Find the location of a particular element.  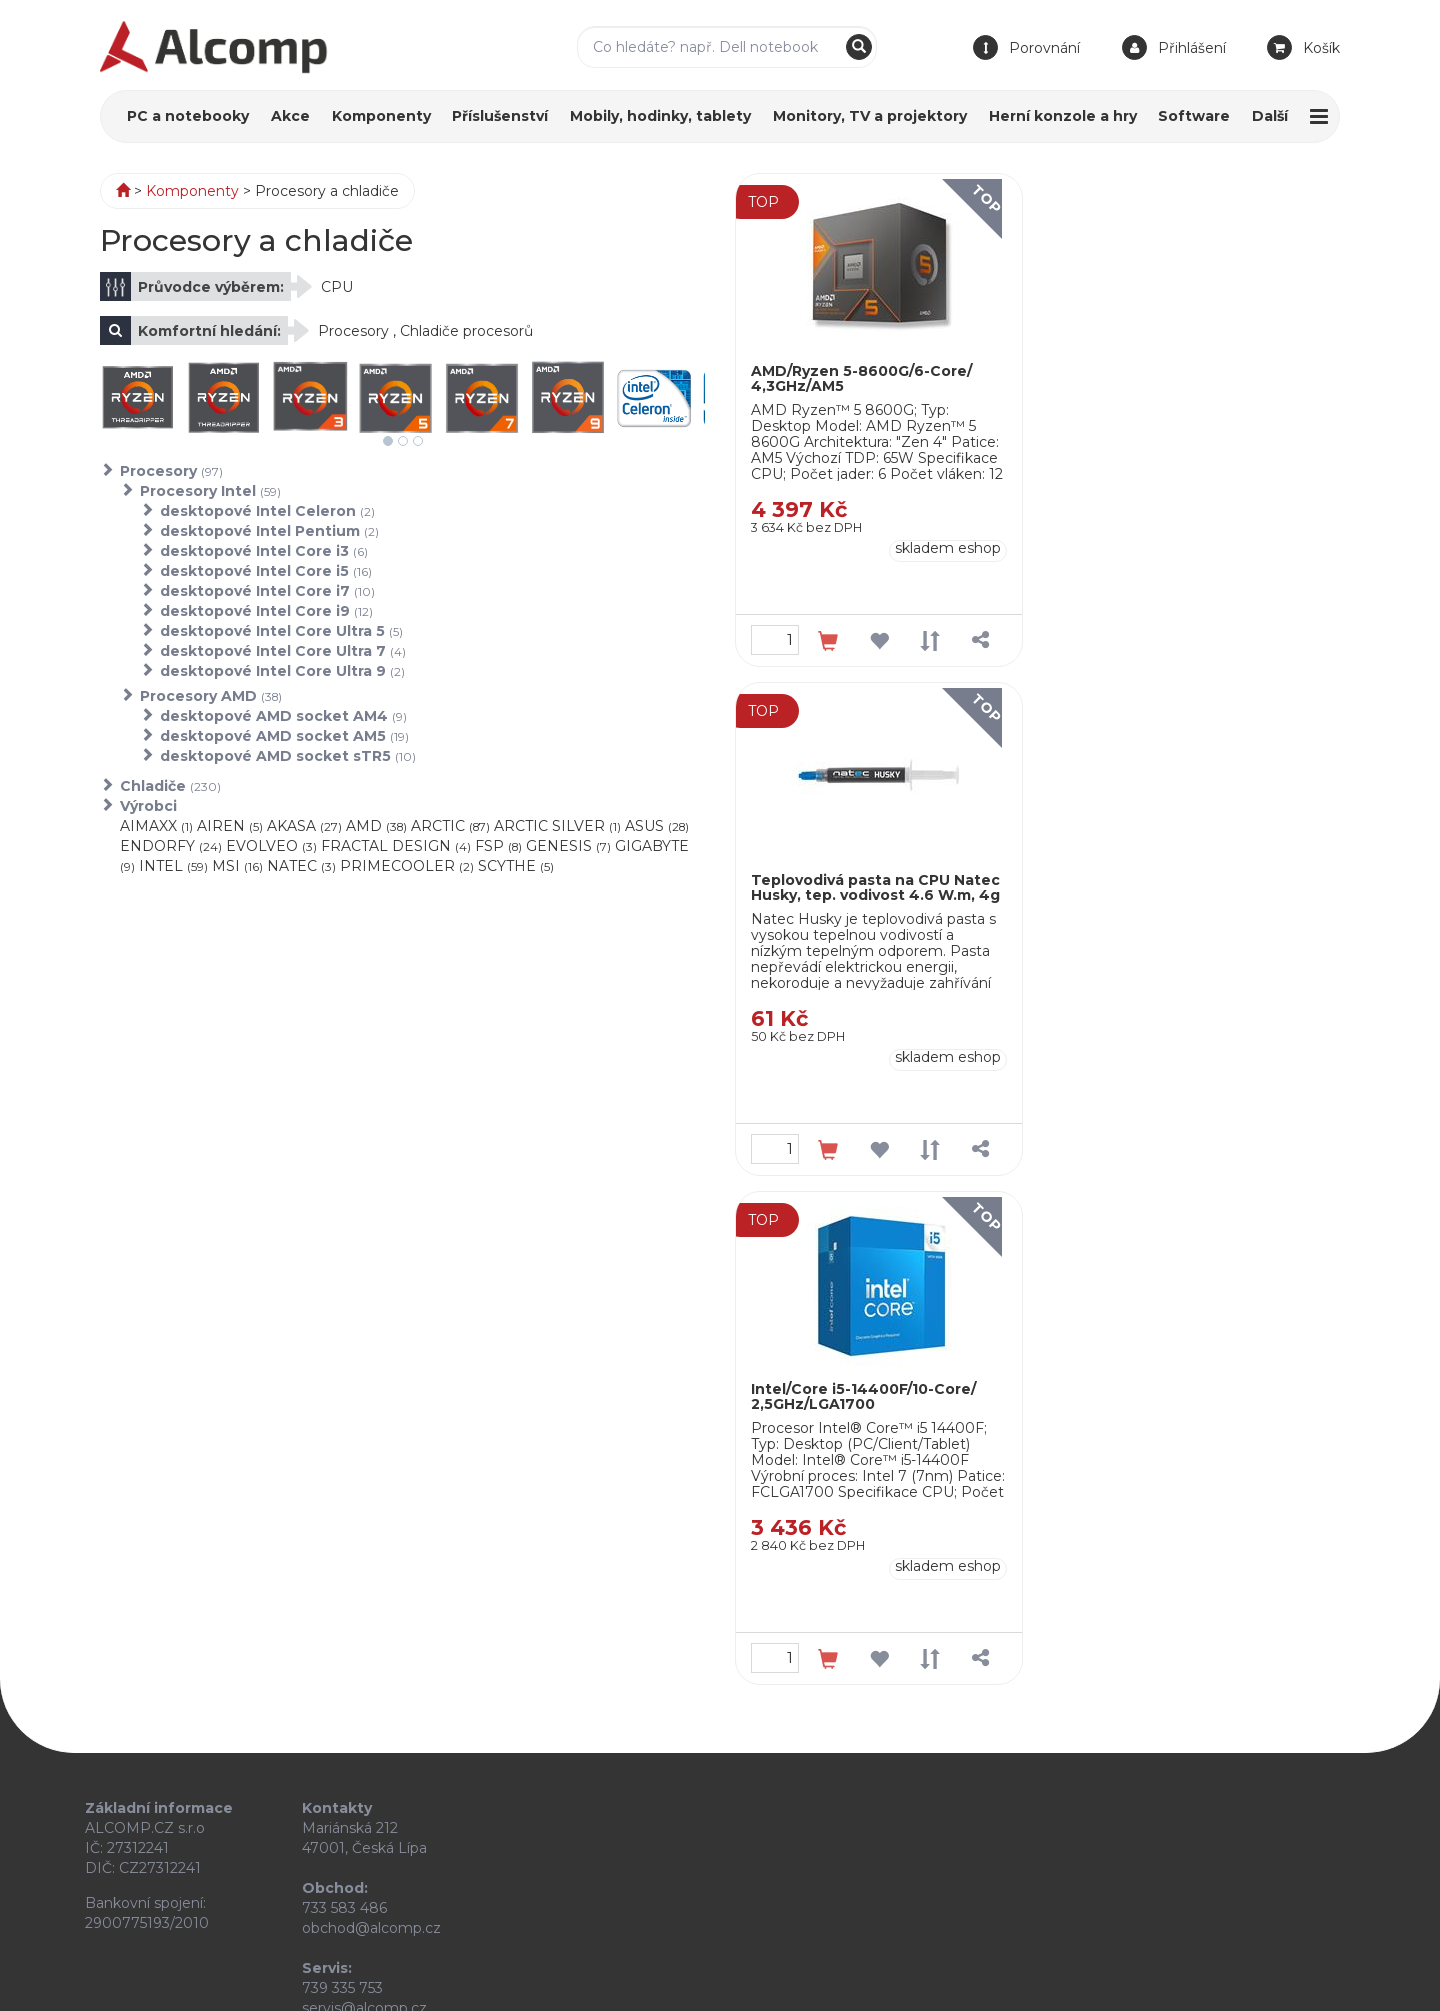

ARCTIC is located at coordinates (450, 826).